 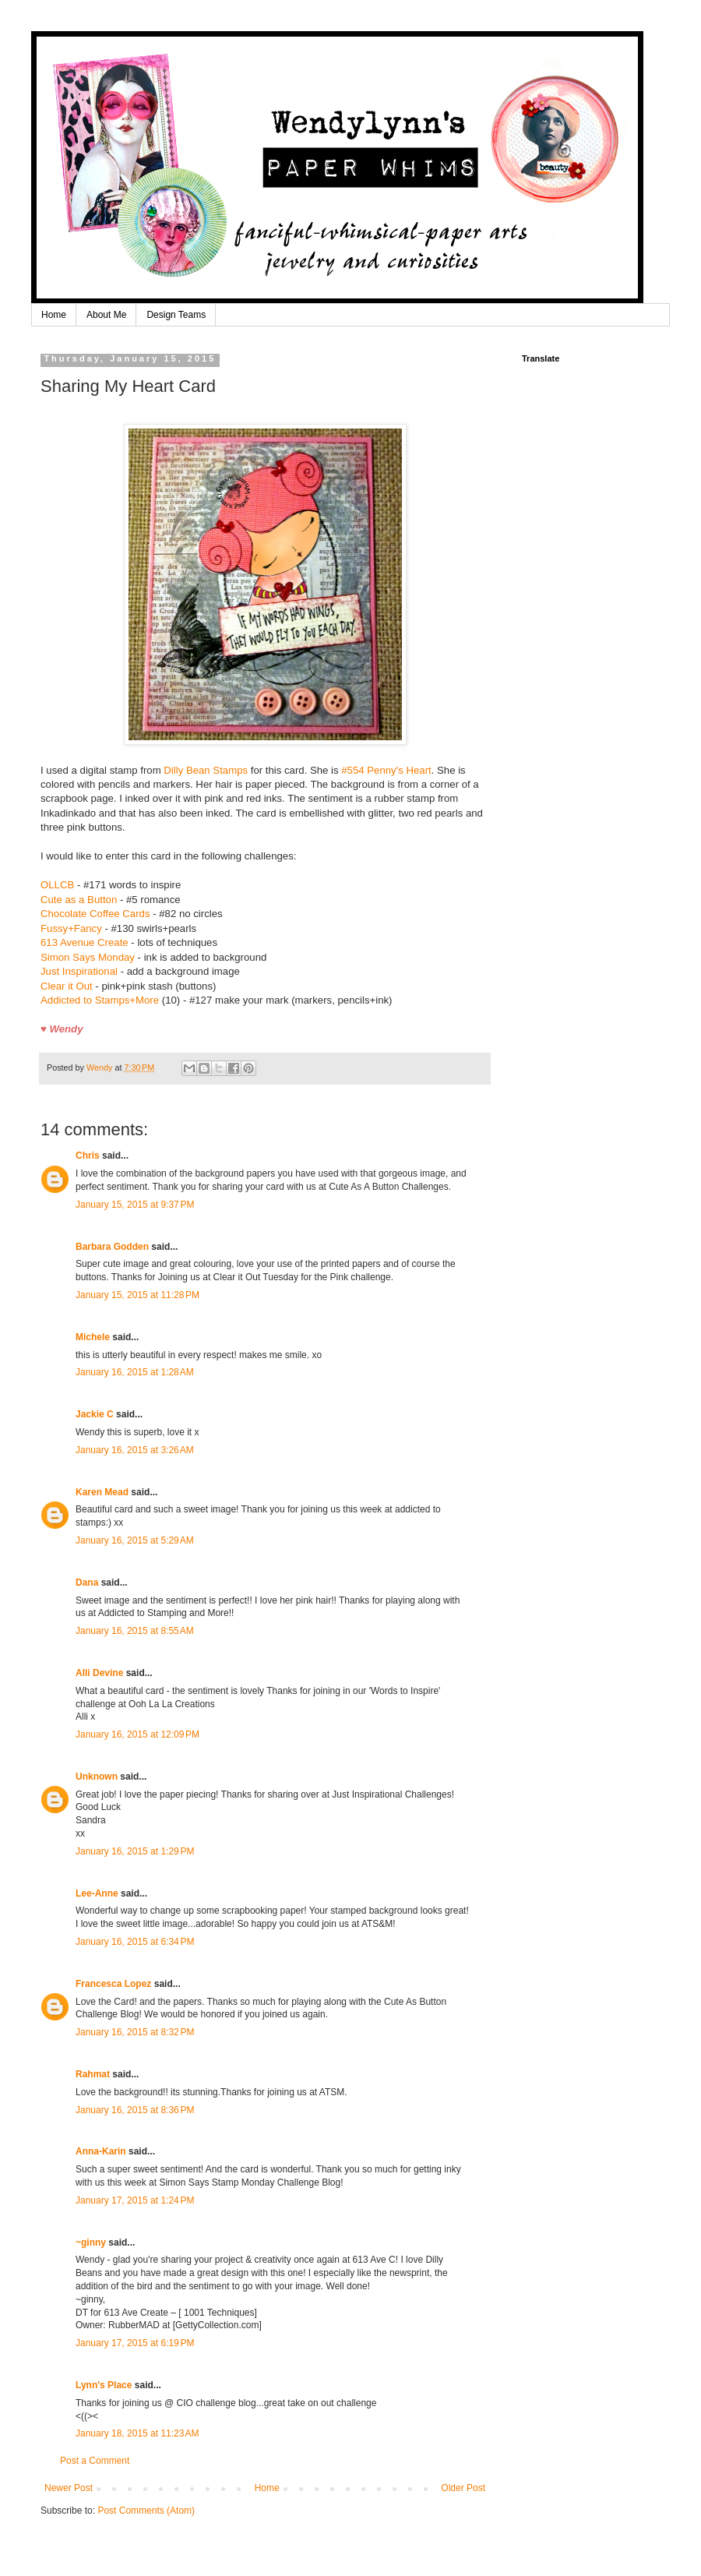 What do you see at coordinates (97, 1893) in the screenshot?
I see `Lee-Anne` at bounding box center [97, 1893].